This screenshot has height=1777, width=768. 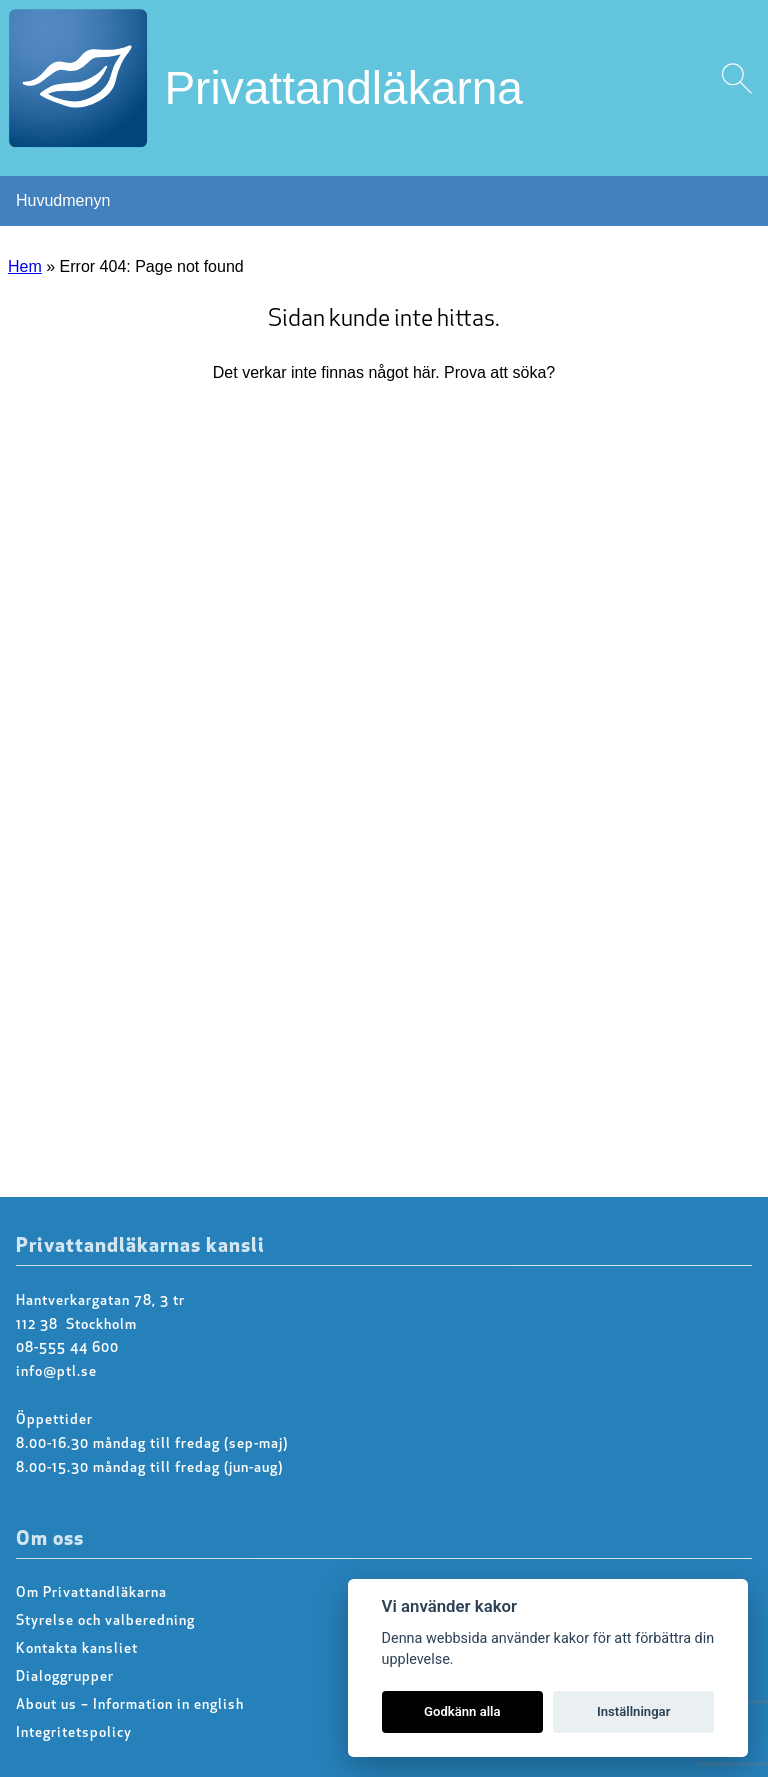 I want to click on Godkänn alla, so click(x=462, y=1711).